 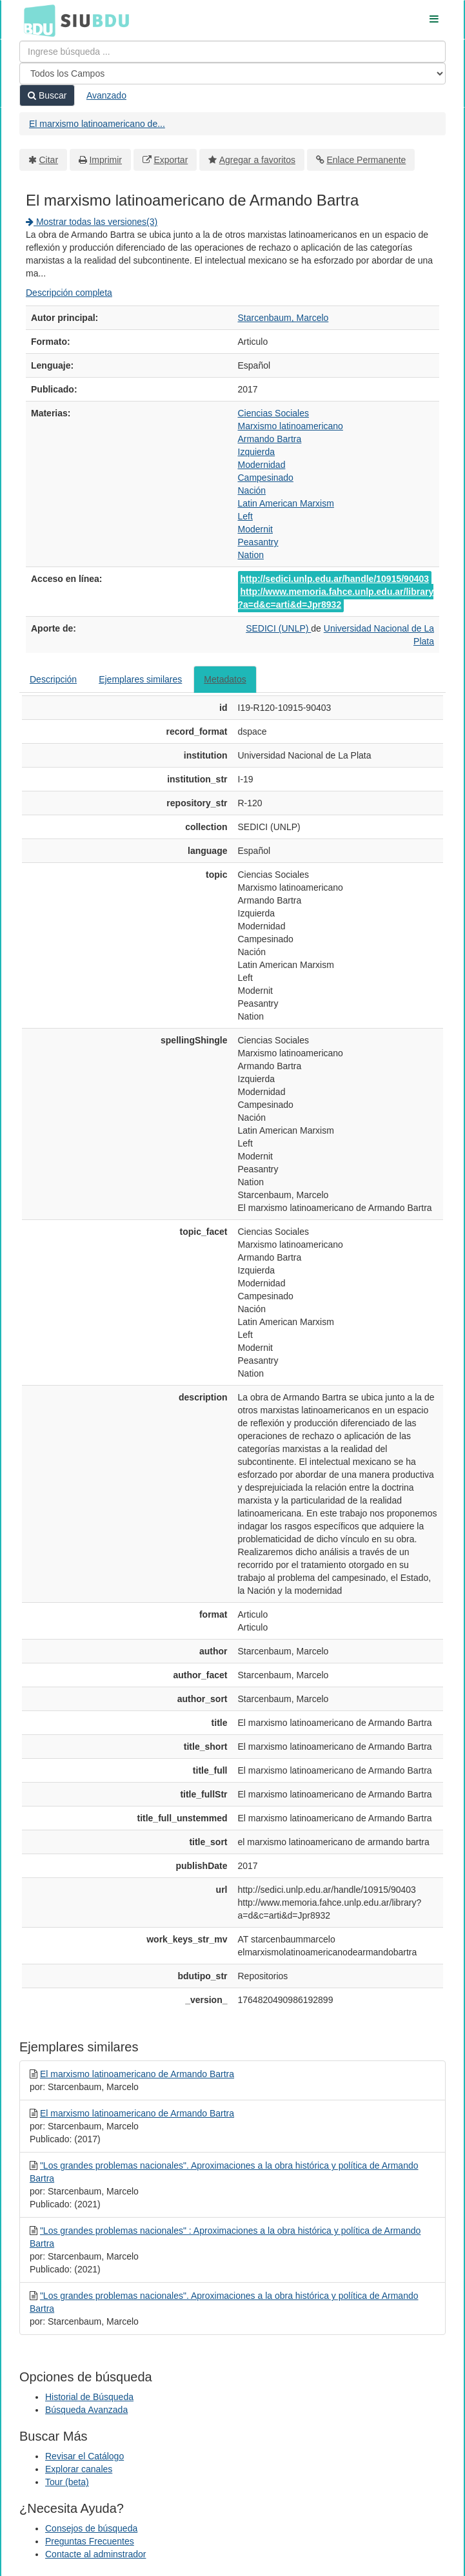 What do you see at coordinates (252, 490) in the screenshot?
I see `Nación` at bounding box center [252, 490].